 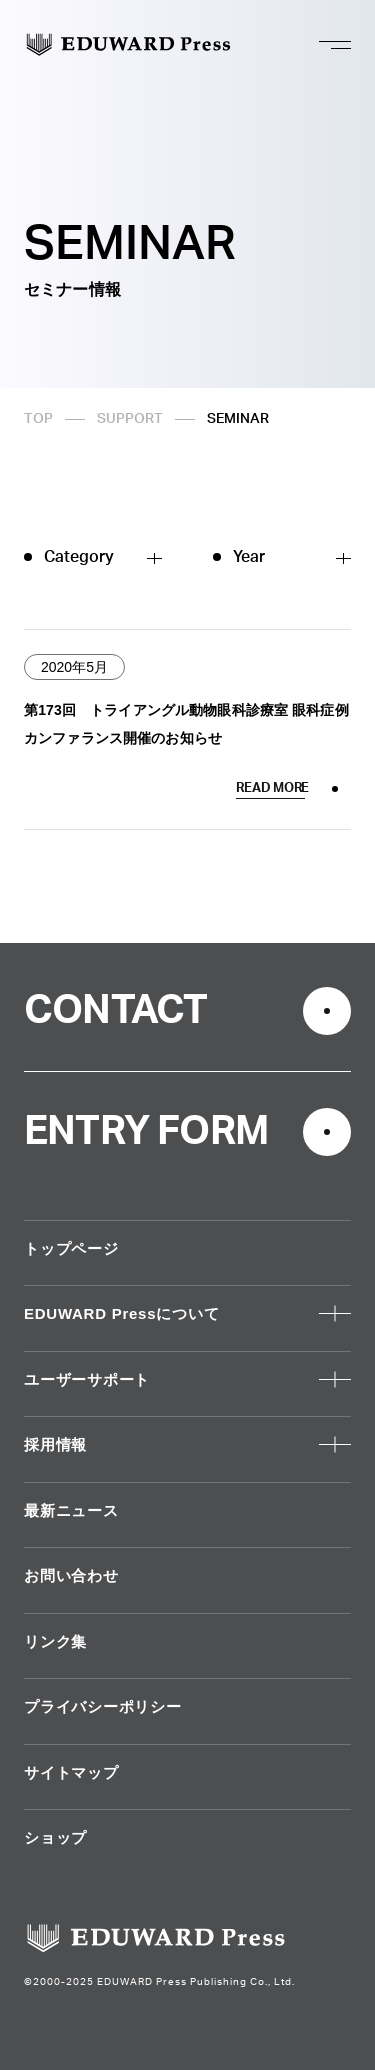 What do you see at coordinates (103, 1706) in the screenshot?
I see `プライバシーポリシー` at bounding box center [103, 1706].